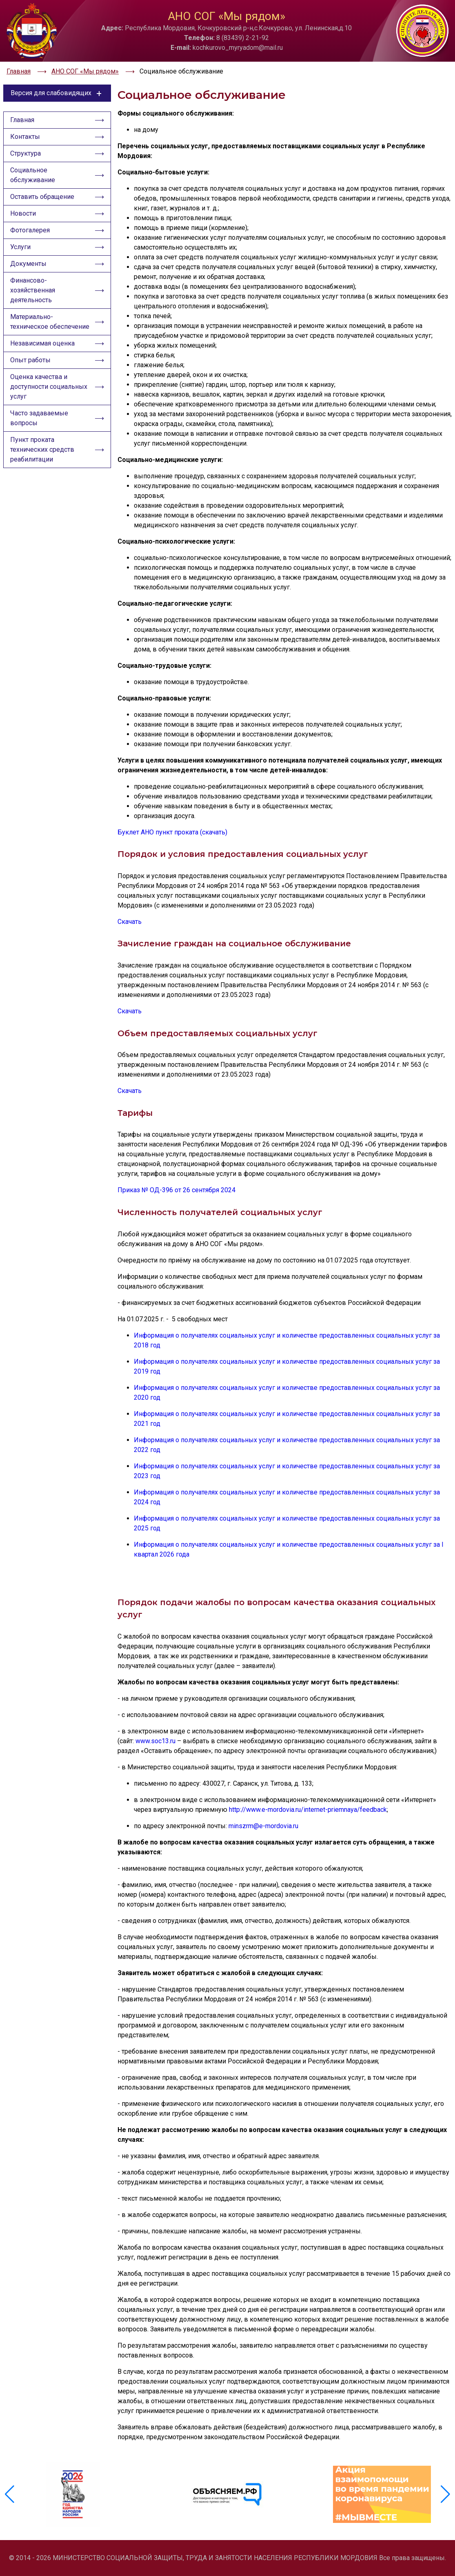 The width and height of the screenshot is (455, 2576). Describe the element at coordinates (130, 922) in the screenshot. I see `Скачать` at that location.